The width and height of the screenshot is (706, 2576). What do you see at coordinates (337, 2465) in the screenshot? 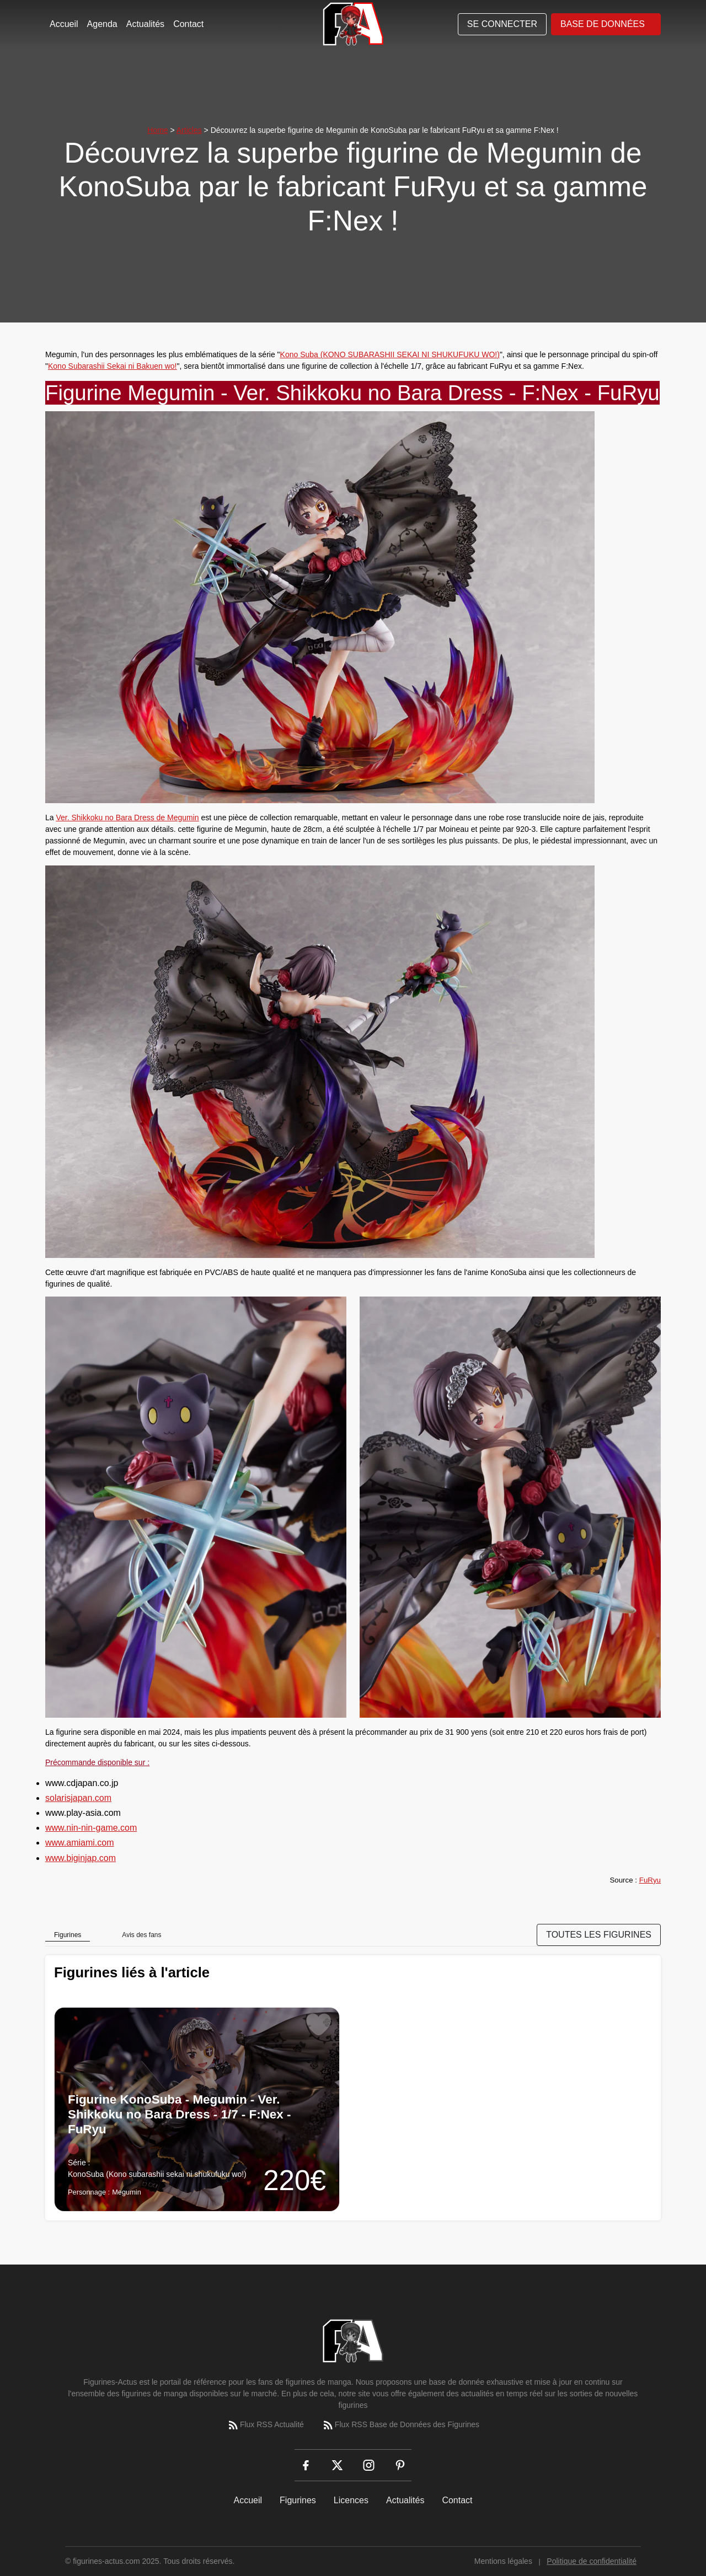
I see `[X (Twitter)]` at bounding box center [337, 2465].